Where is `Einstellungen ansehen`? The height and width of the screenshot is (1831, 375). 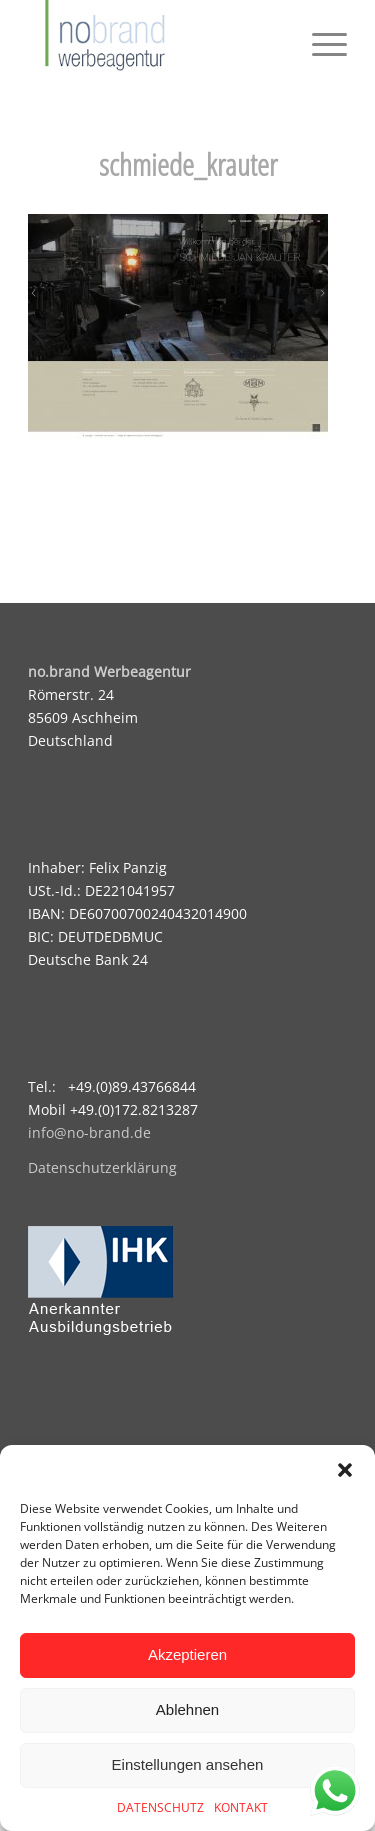 Einstellungen ansehen is located at coordinates (188, 1764).